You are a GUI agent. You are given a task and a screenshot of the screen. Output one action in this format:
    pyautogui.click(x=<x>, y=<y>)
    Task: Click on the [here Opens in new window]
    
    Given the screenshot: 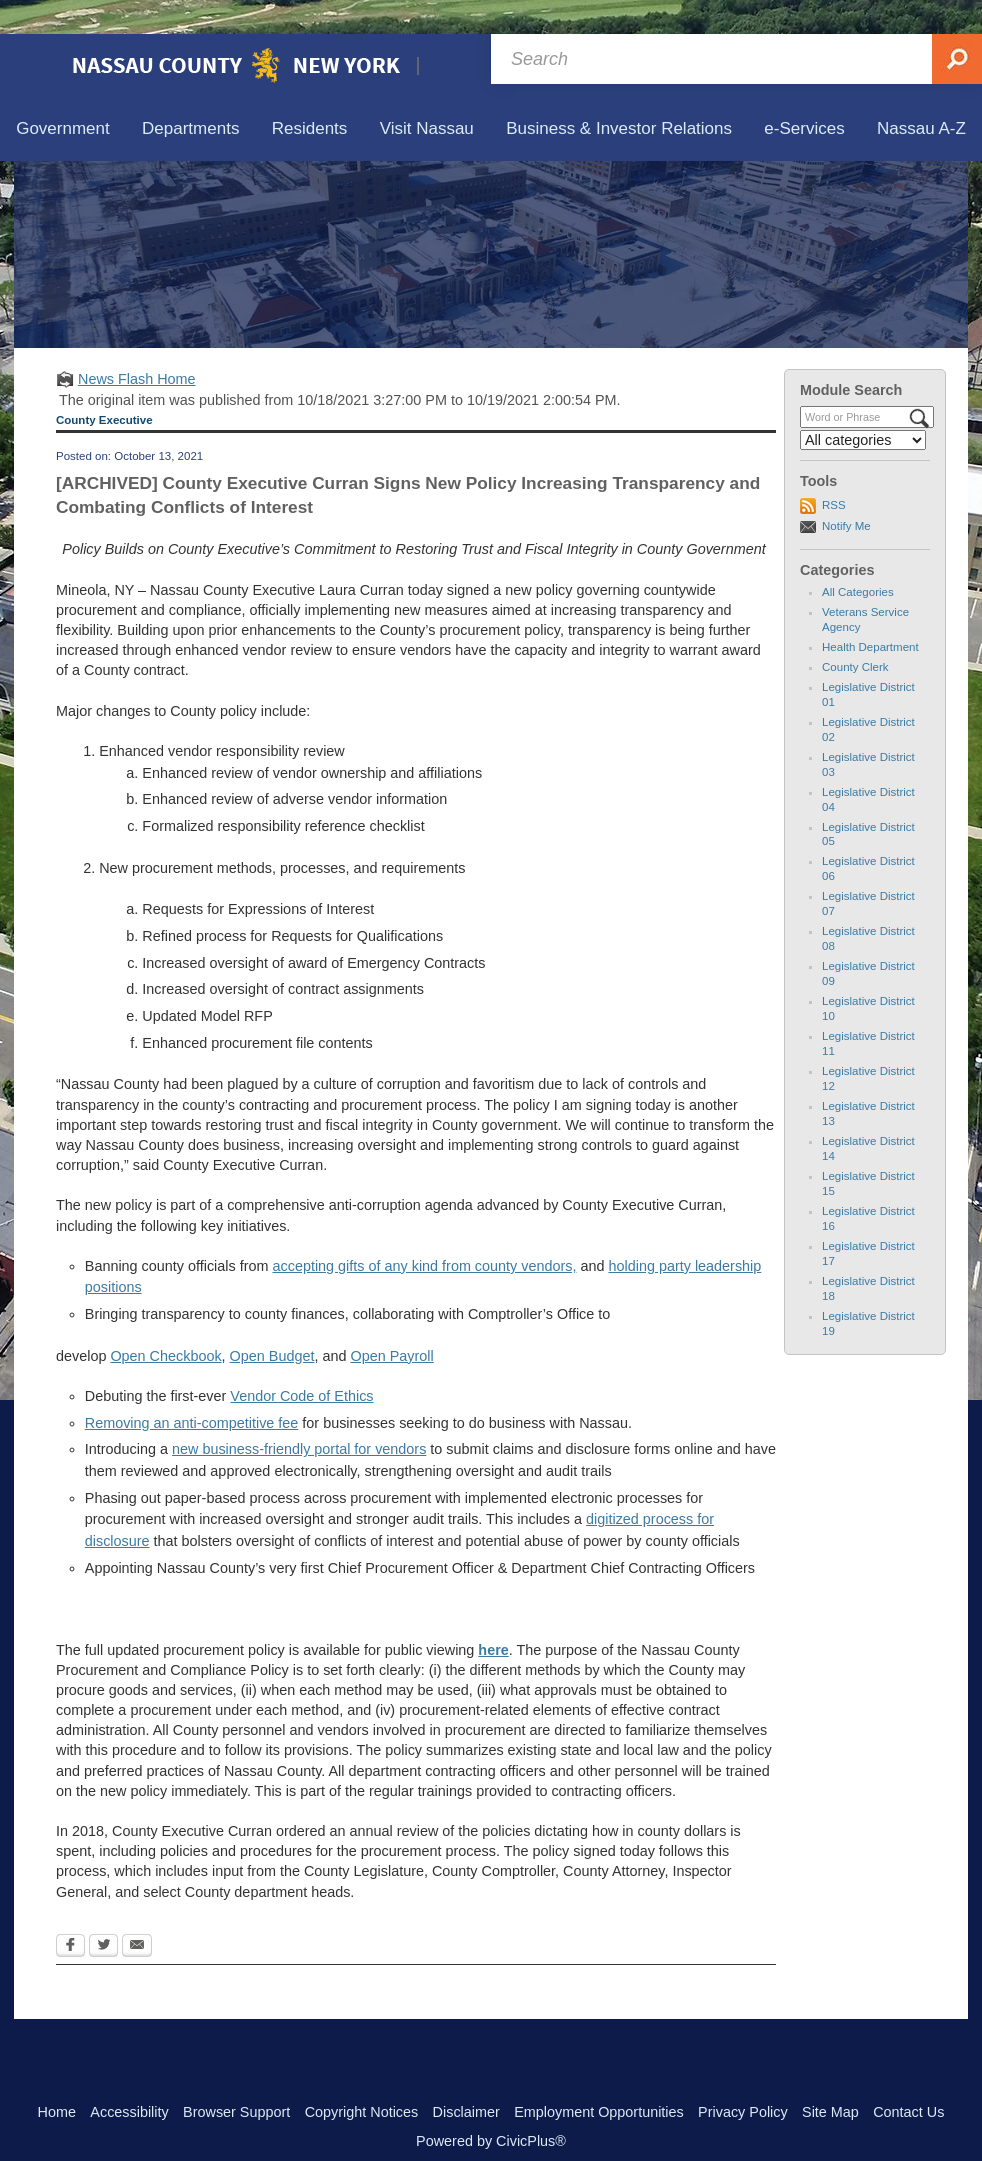 What is the action you would take?
    pyautogui.click(x=493, y=1616)
    